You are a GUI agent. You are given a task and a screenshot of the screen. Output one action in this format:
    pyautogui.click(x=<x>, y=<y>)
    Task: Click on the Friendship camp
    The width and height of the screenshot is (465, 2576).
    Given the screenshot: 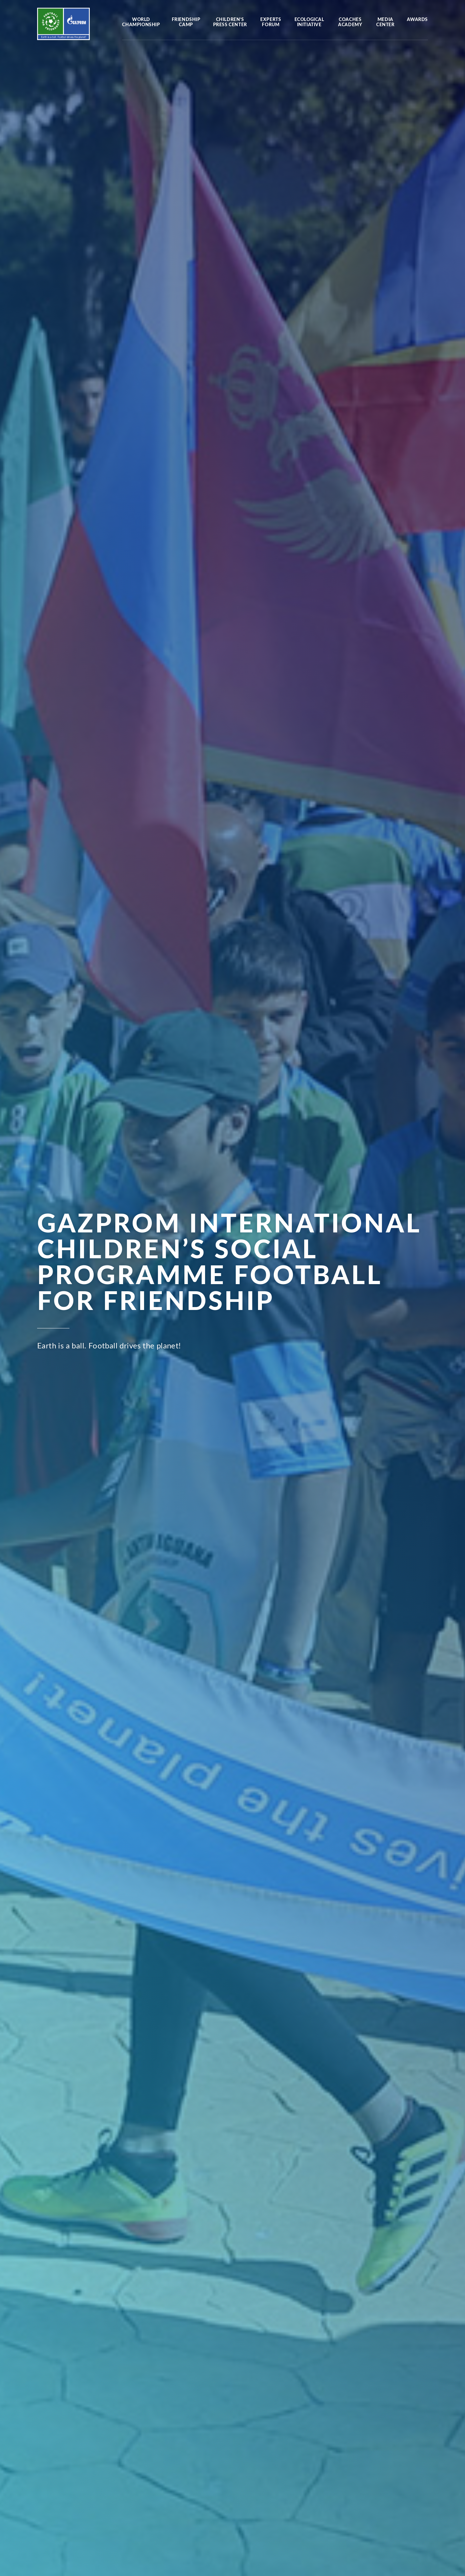 What is the action you would take?
    pyautogui.click(x=186, y=22)
    